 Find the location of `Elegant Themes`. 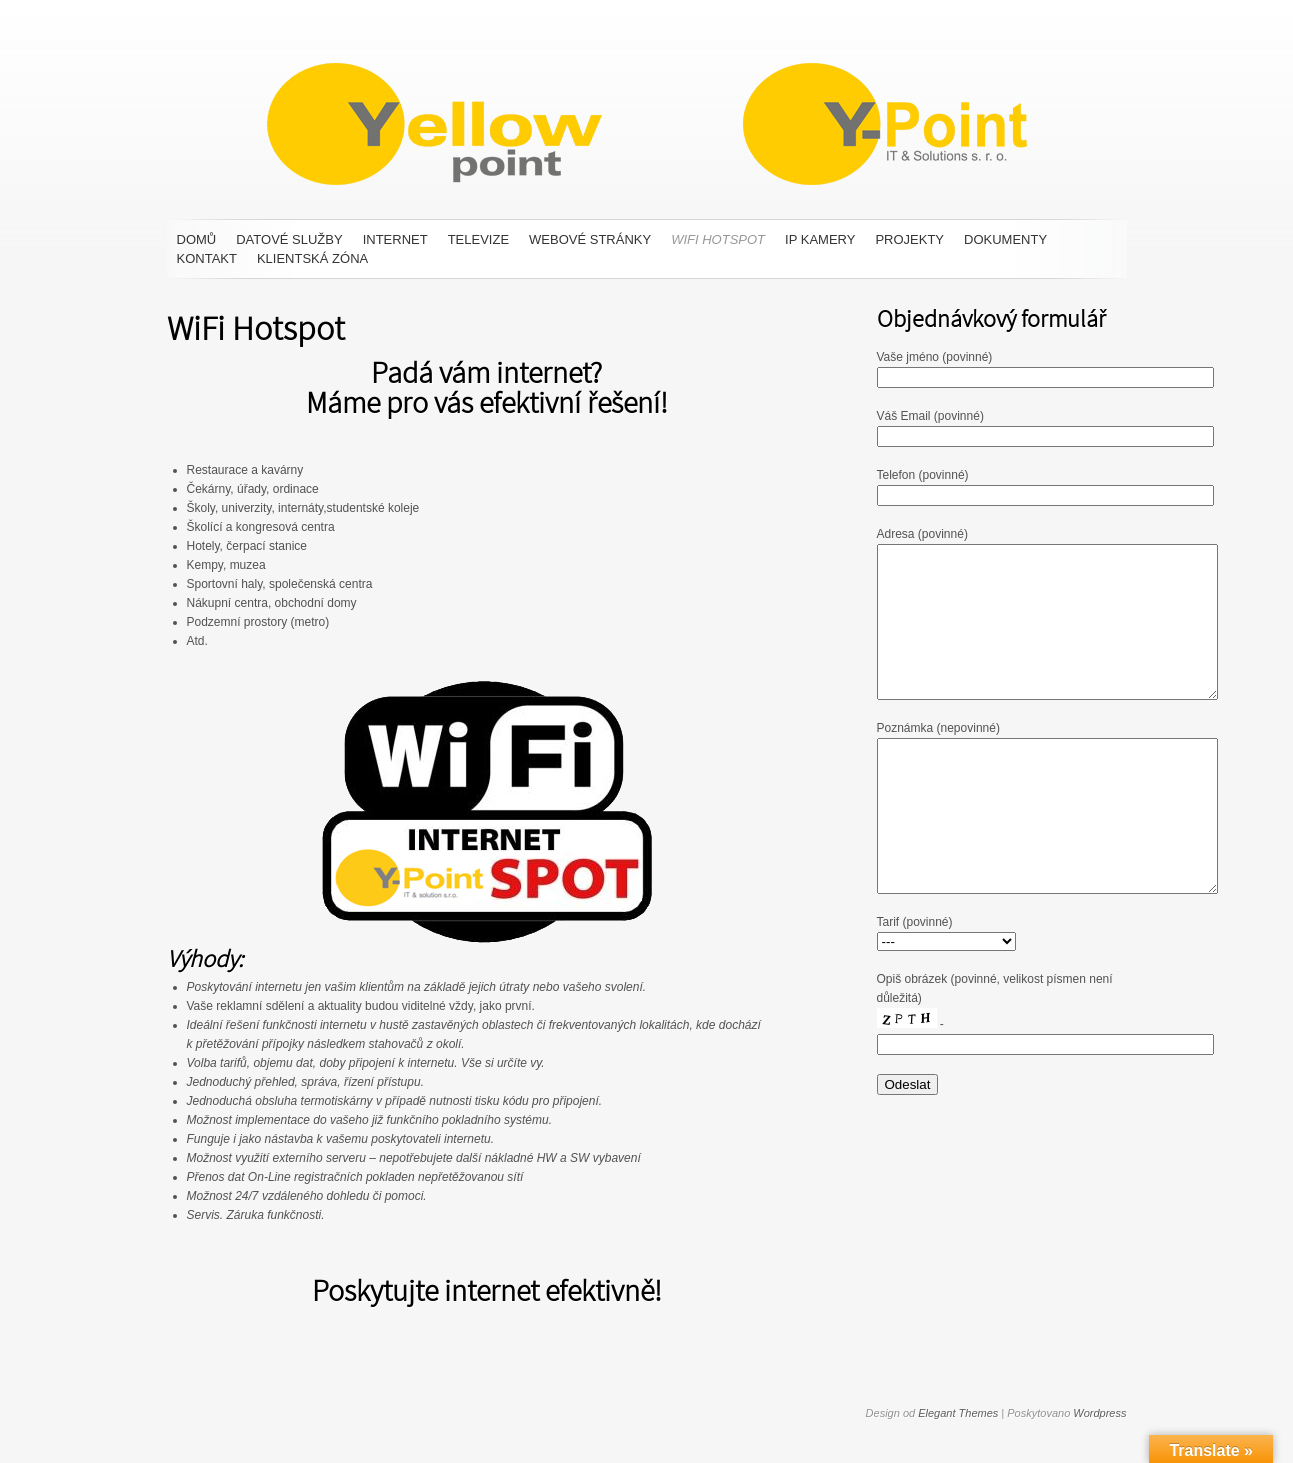

Elegant Themes is located at coordinates (958, 1413).